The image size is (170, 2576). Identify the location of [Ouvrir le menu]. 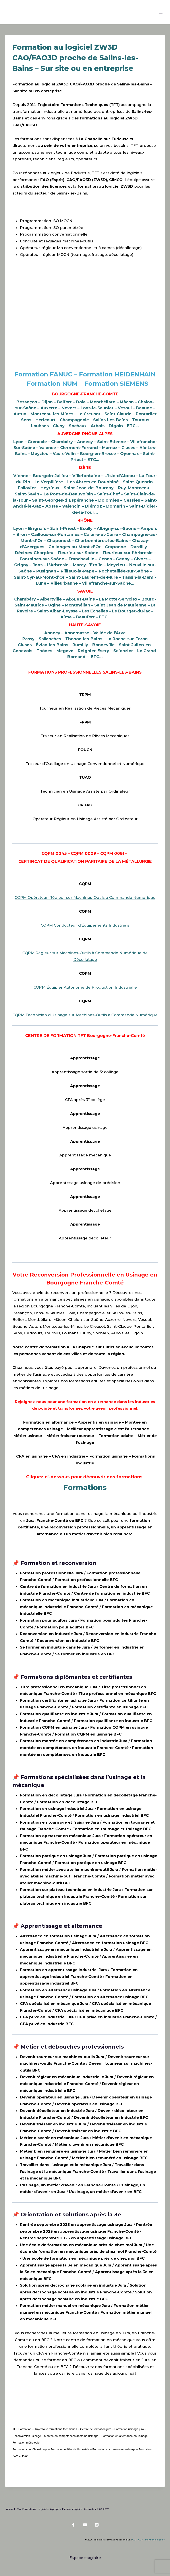
(160, 12).